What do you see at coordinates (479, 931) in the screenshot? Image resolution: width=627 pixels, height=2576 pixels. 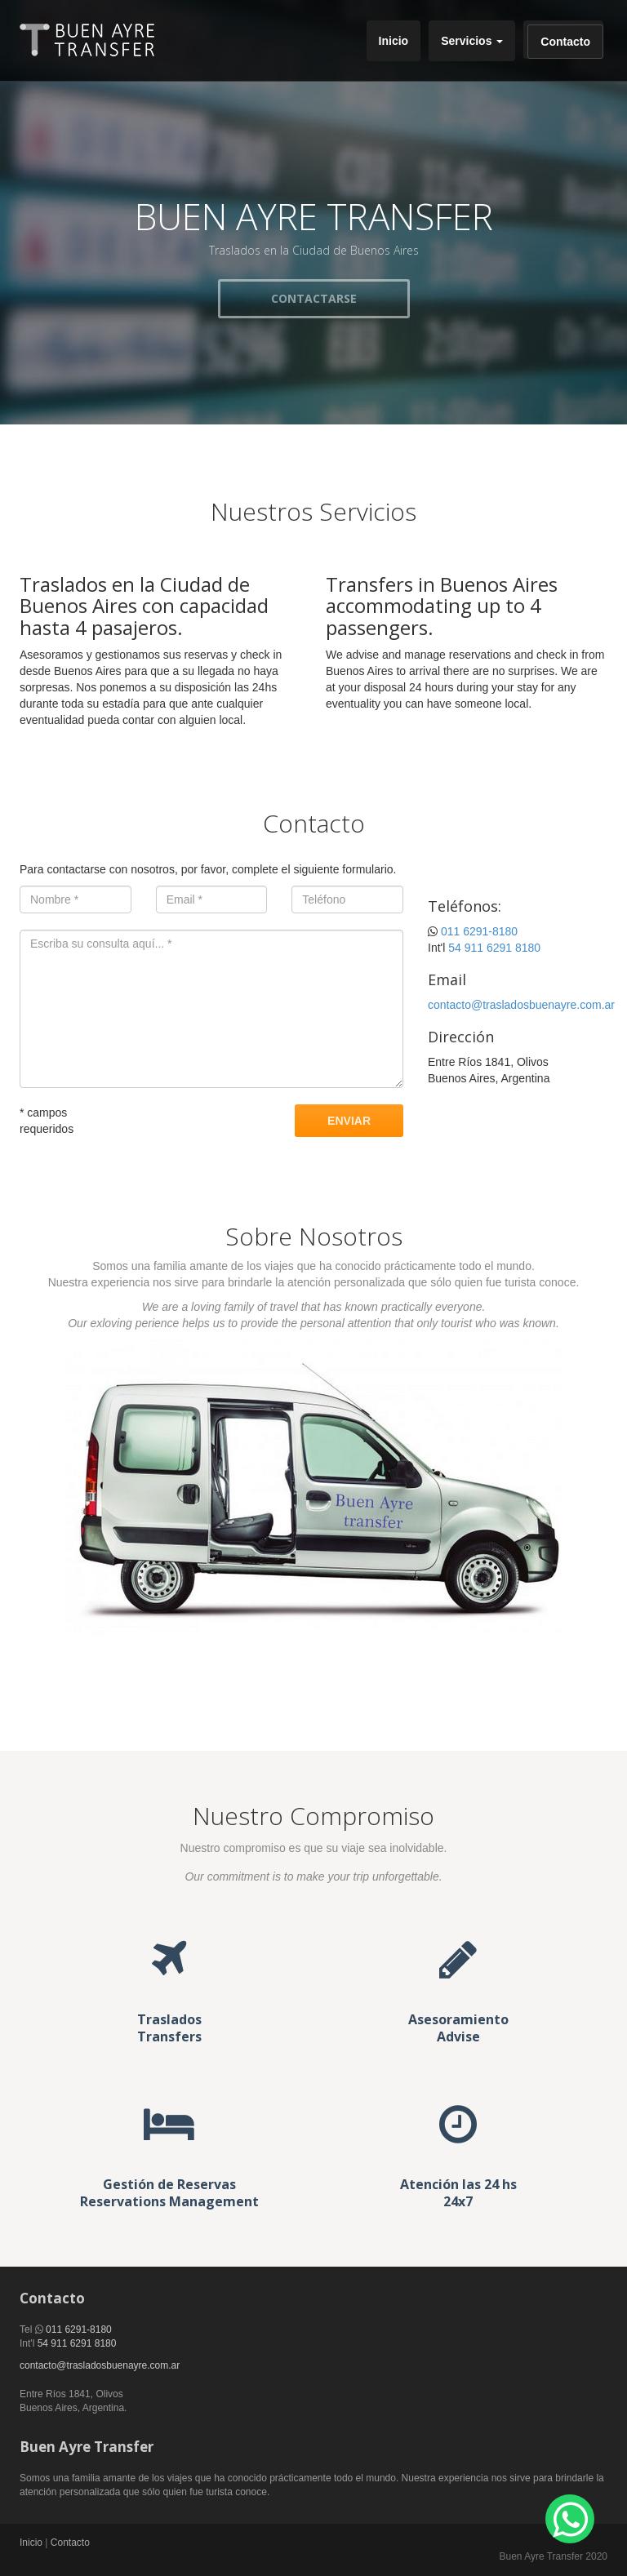 I see `011 6291-8180` at bounding box center [479, 931].